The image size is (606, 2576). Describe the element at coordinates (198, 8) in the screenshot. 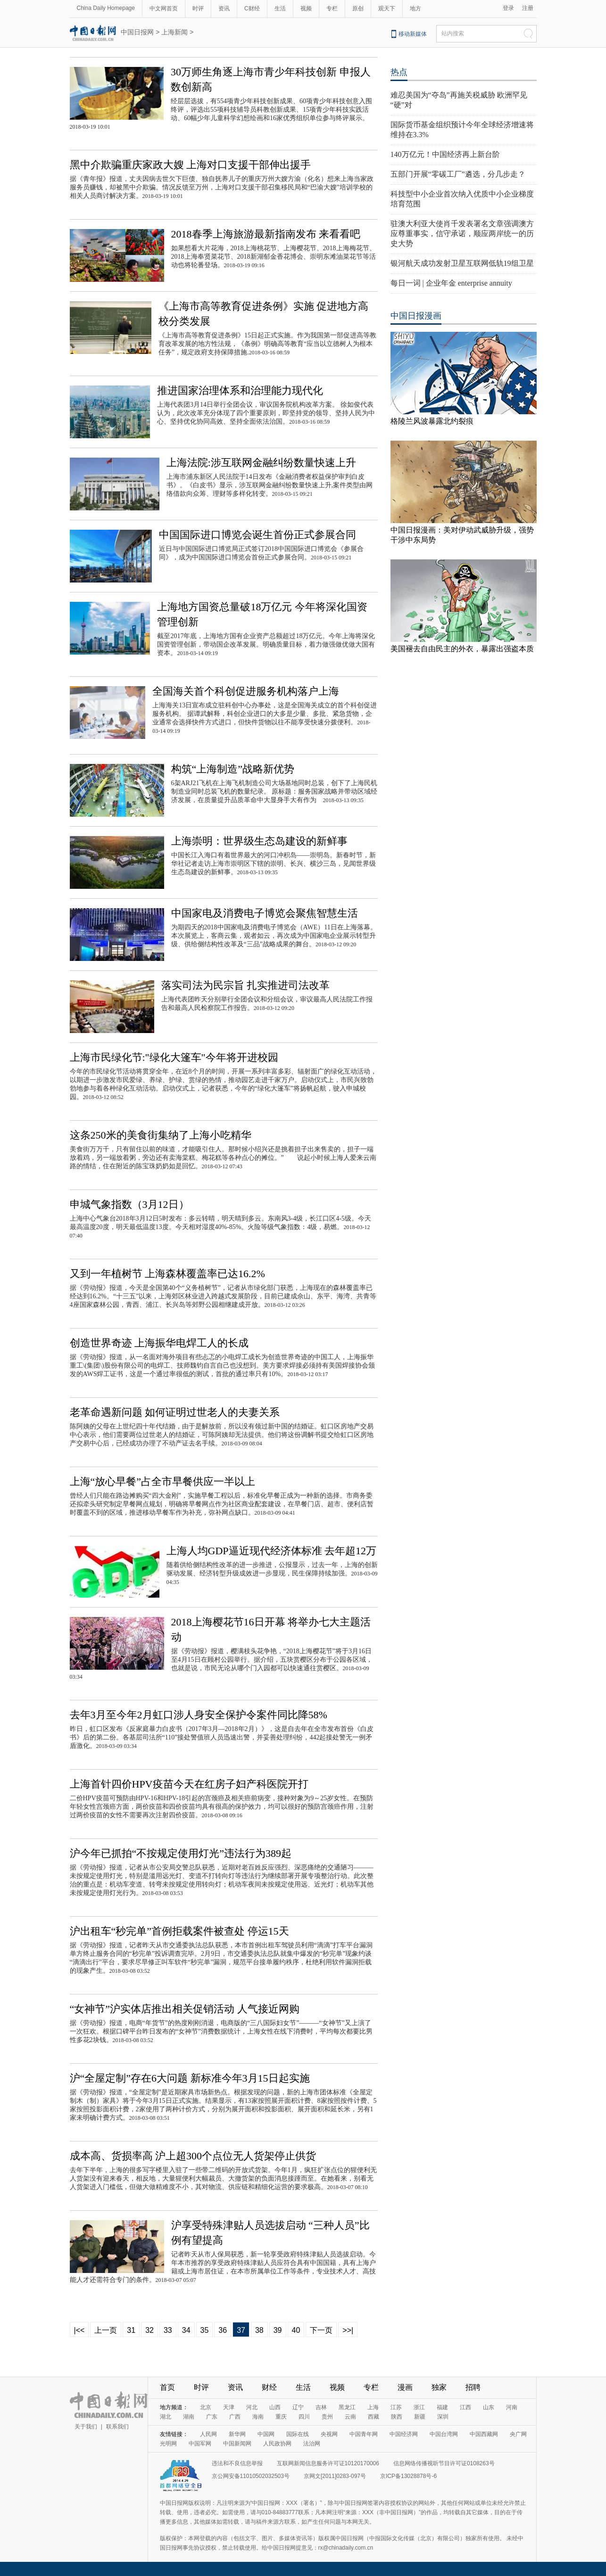

I see `时评` at that location.